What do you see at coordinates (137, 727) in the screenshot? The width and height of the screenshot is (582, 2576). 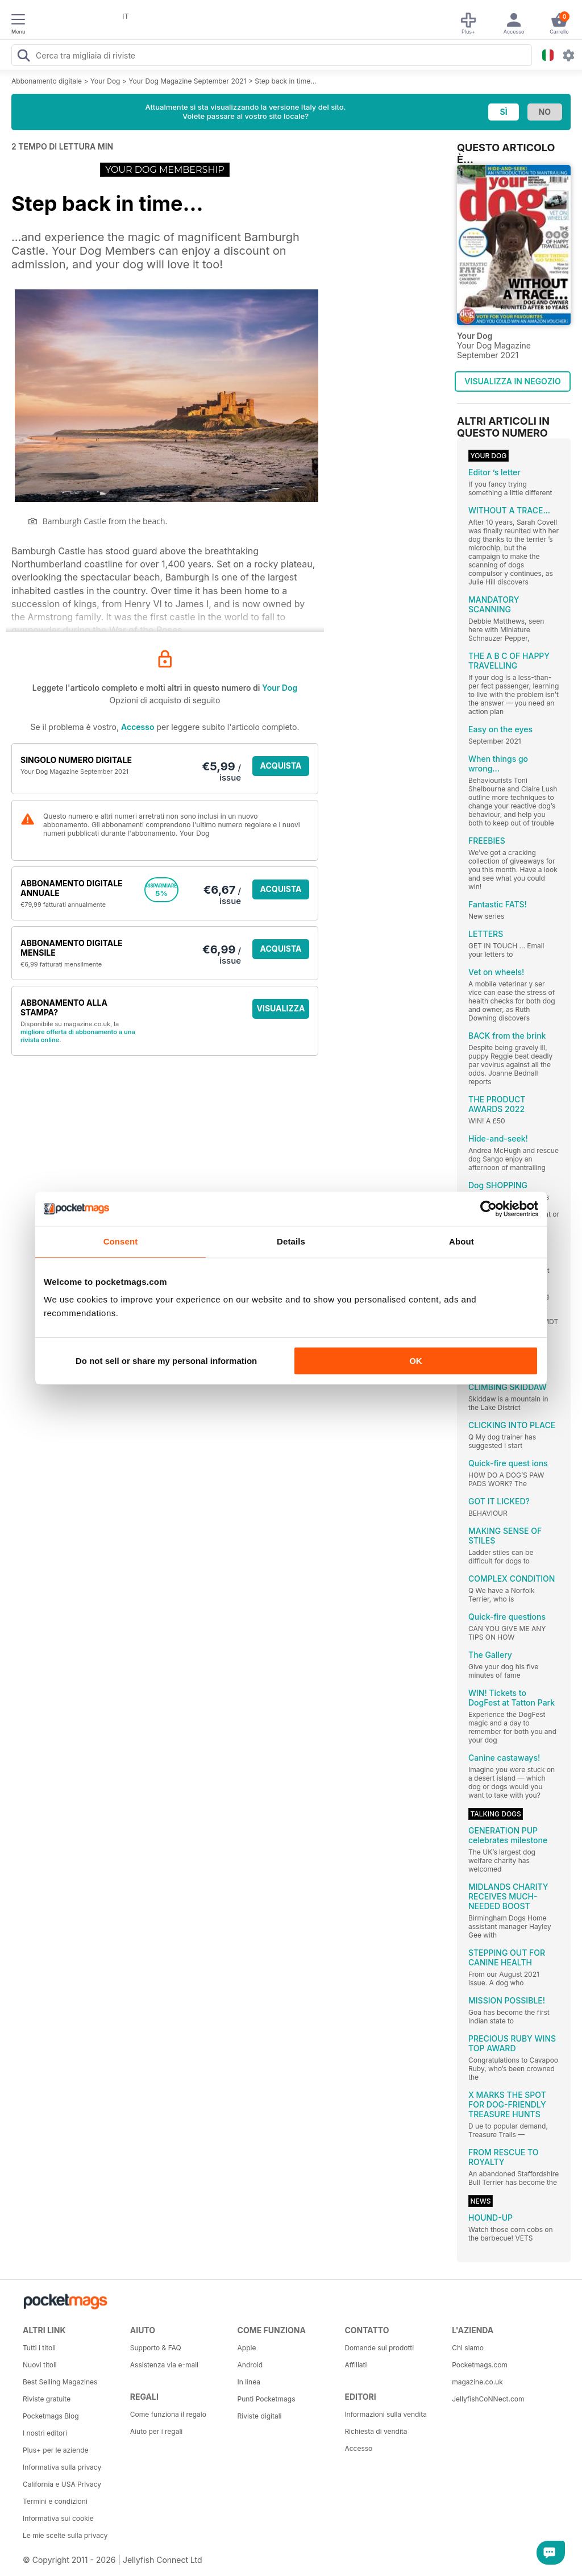 I see `Accesso` at bounding box center [137, 727].